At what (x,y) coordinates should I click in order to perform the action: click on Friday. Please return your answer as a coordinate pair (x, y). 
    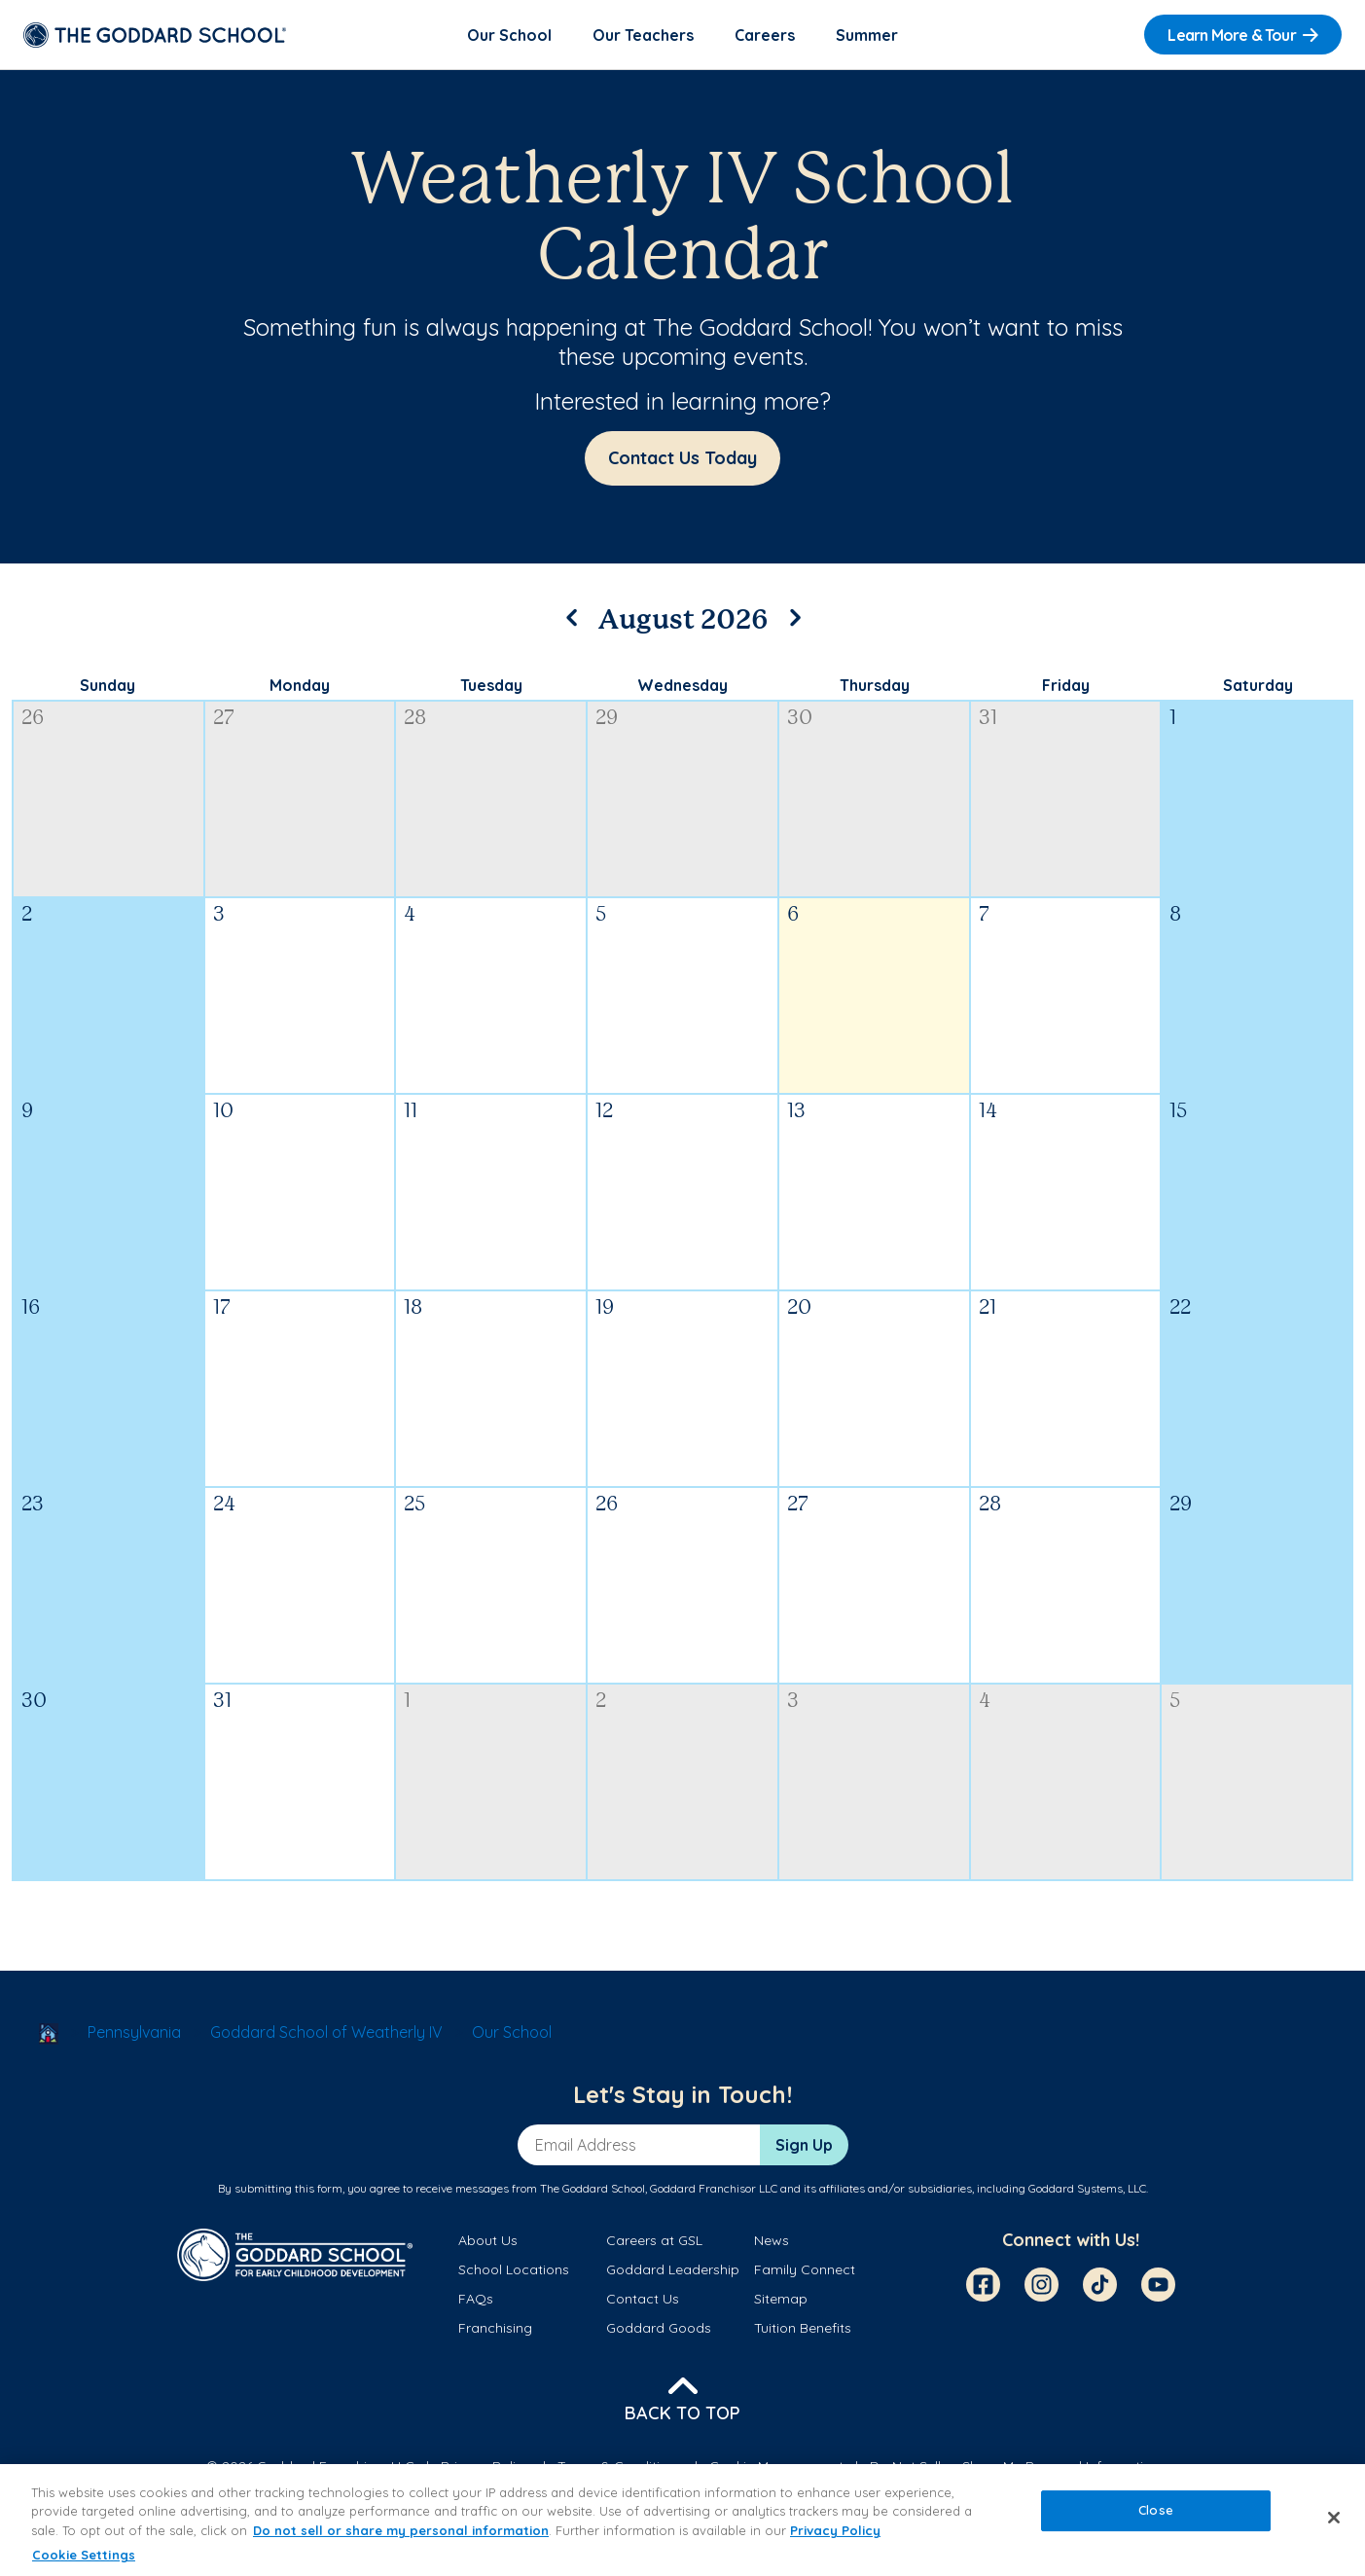
    Looking at the image, I should click on (1066, 688).